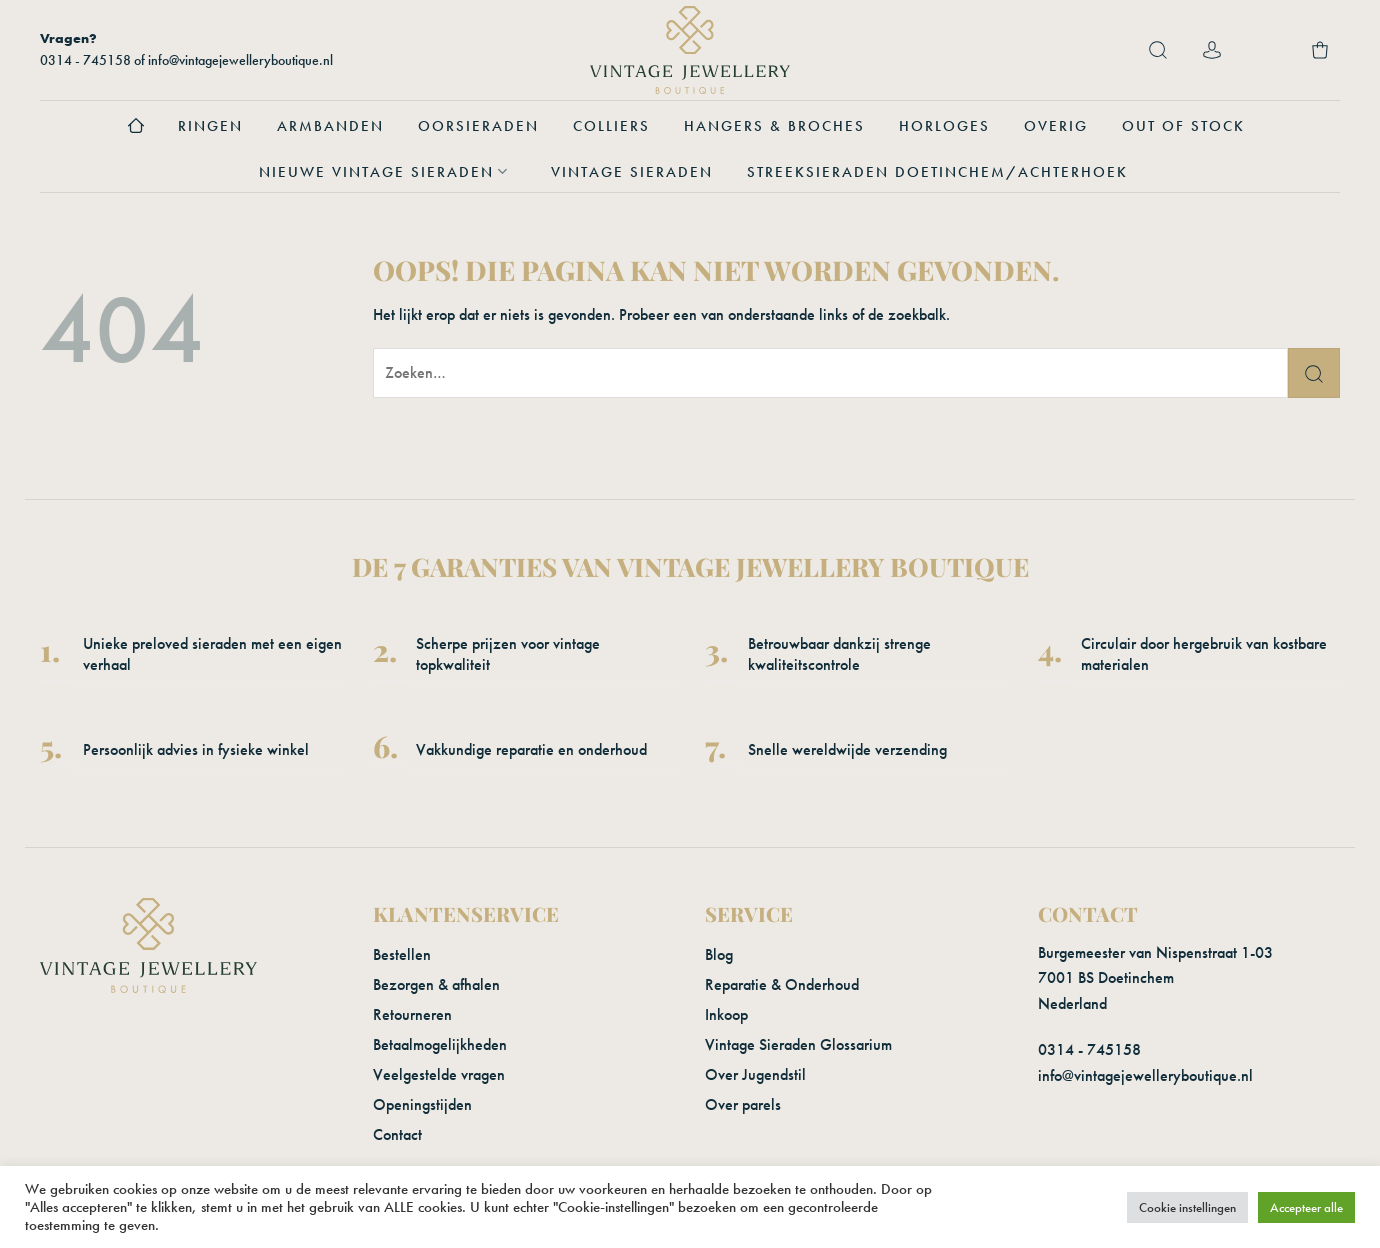 The width and height of the screenshot is (1380, 1248). What do you see at coordinates (388, 172) in the screenshot?
I see `Nieuwe vintage sieraden` at bounding box center [388, 172].